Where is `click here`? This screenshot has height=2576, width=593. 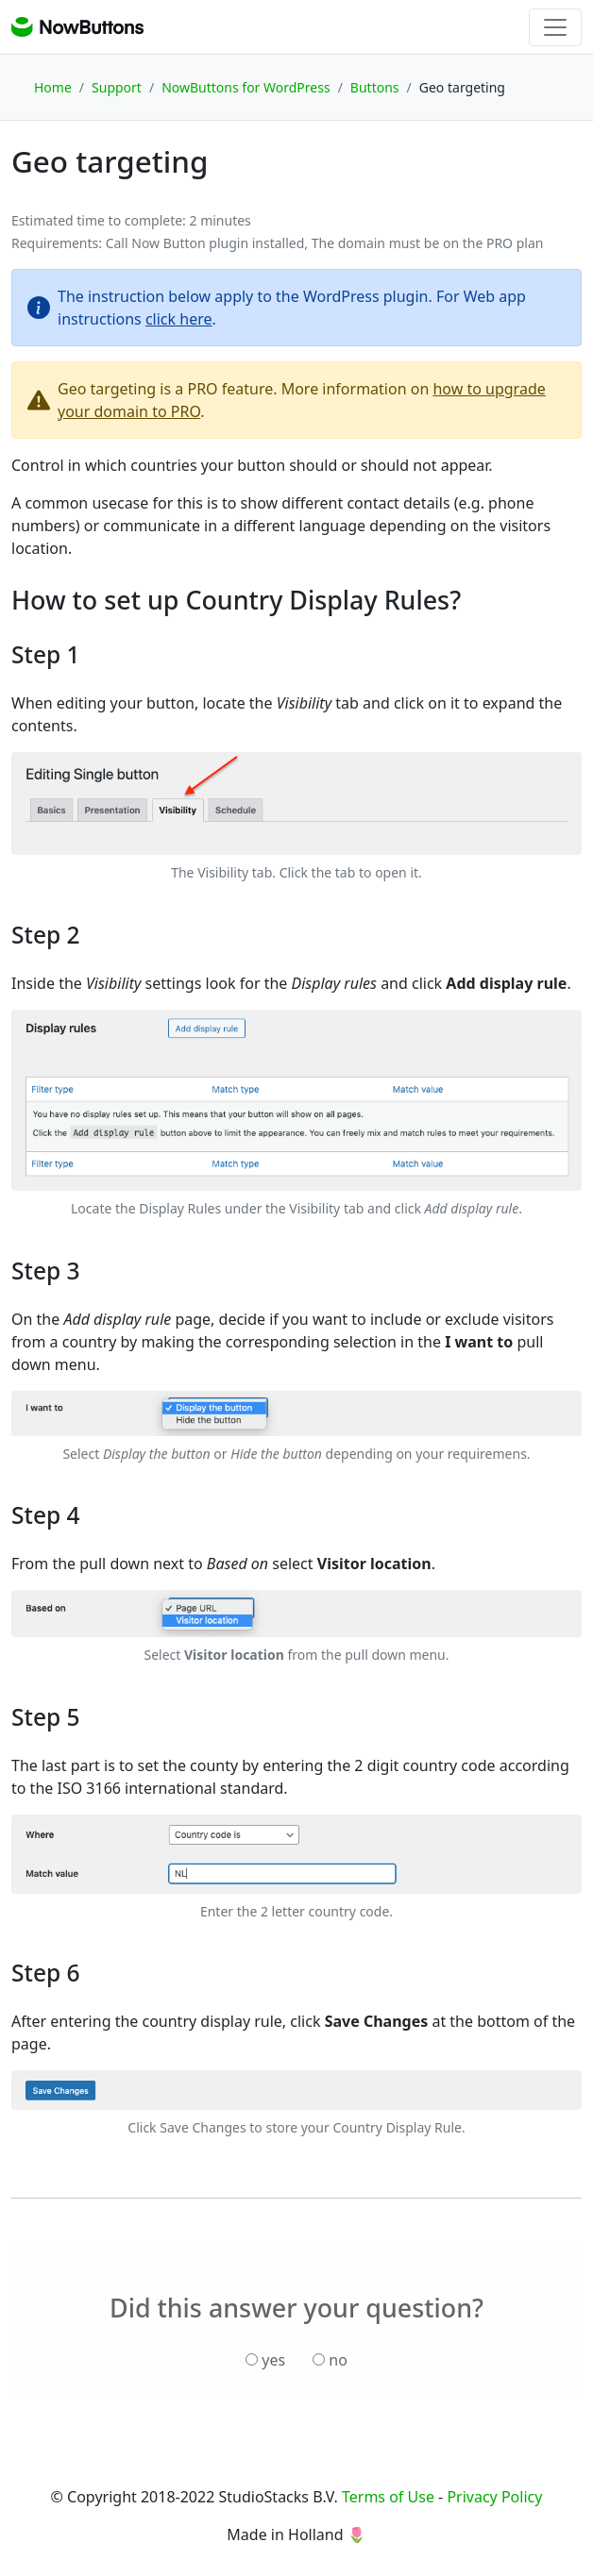
click here is located at coordinates (178, 319).